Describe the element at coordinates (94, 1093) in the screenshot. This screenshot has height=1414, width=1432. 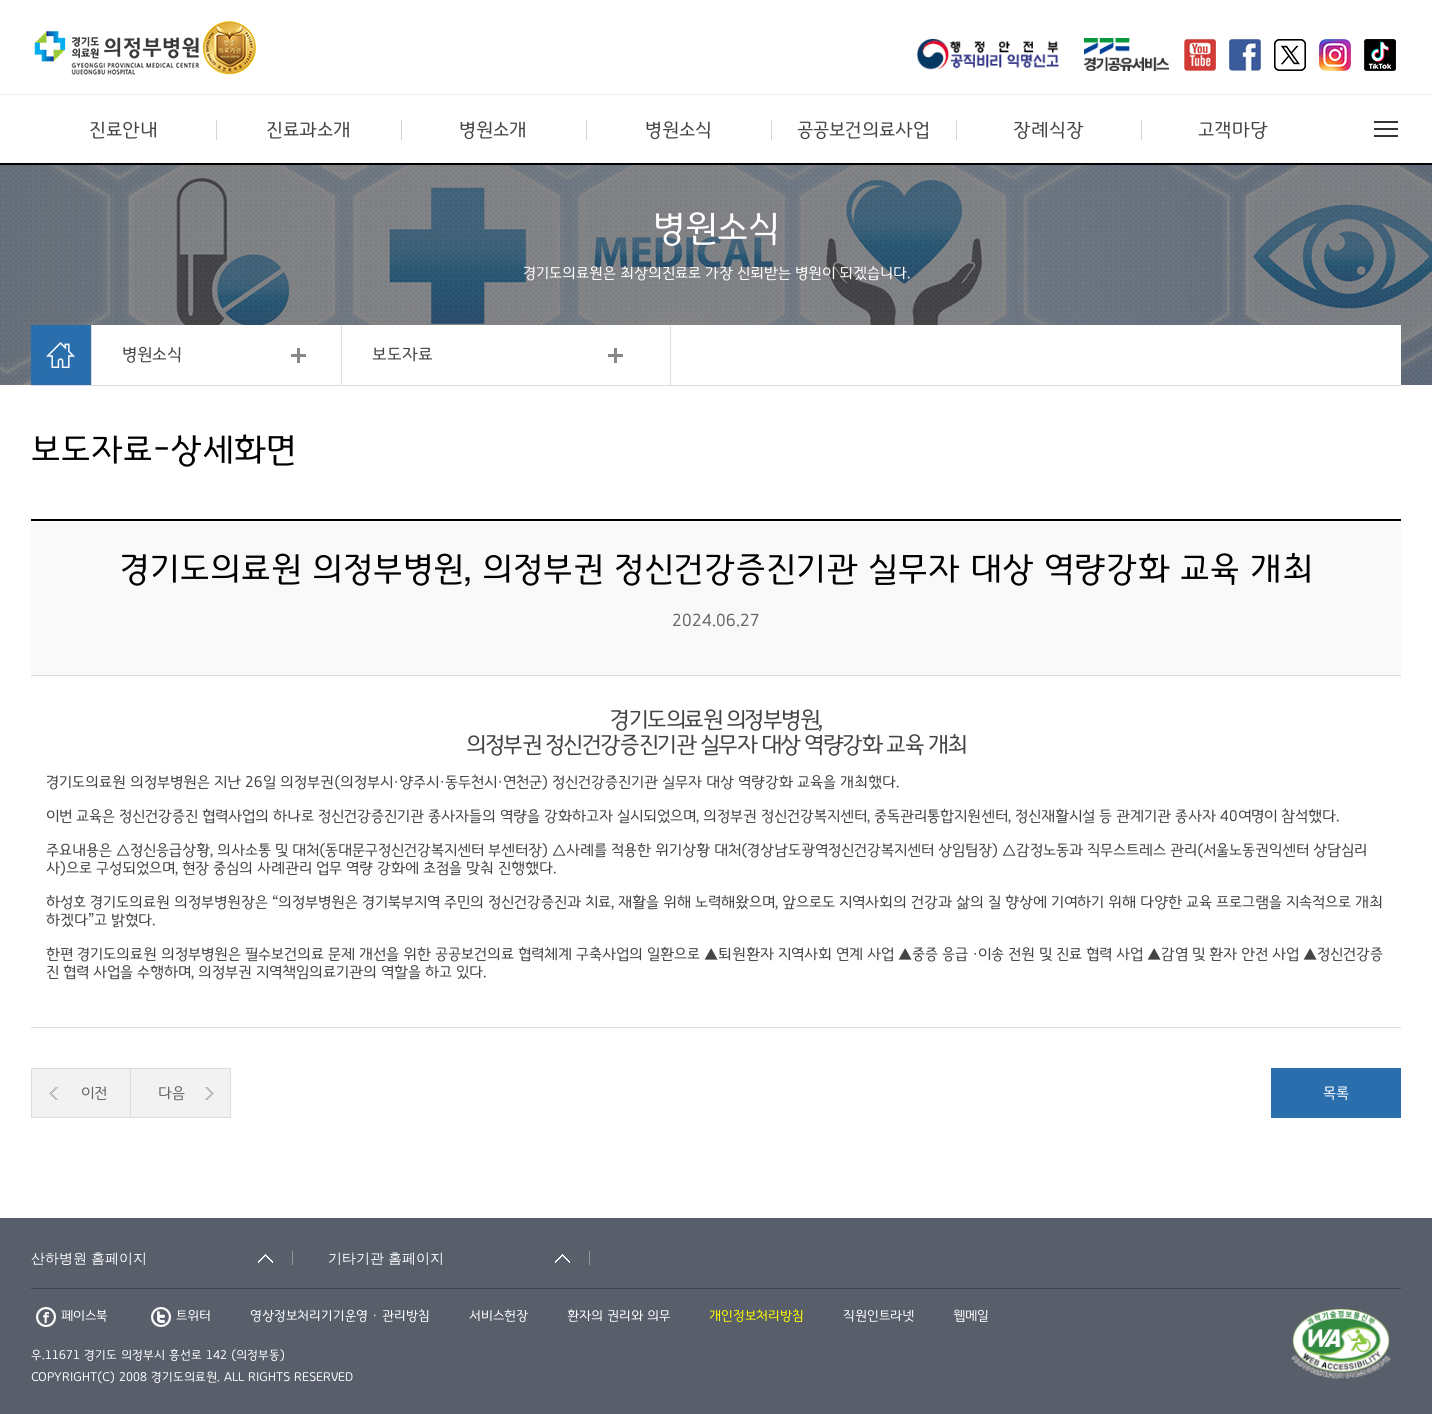
I see `이전` at that location.